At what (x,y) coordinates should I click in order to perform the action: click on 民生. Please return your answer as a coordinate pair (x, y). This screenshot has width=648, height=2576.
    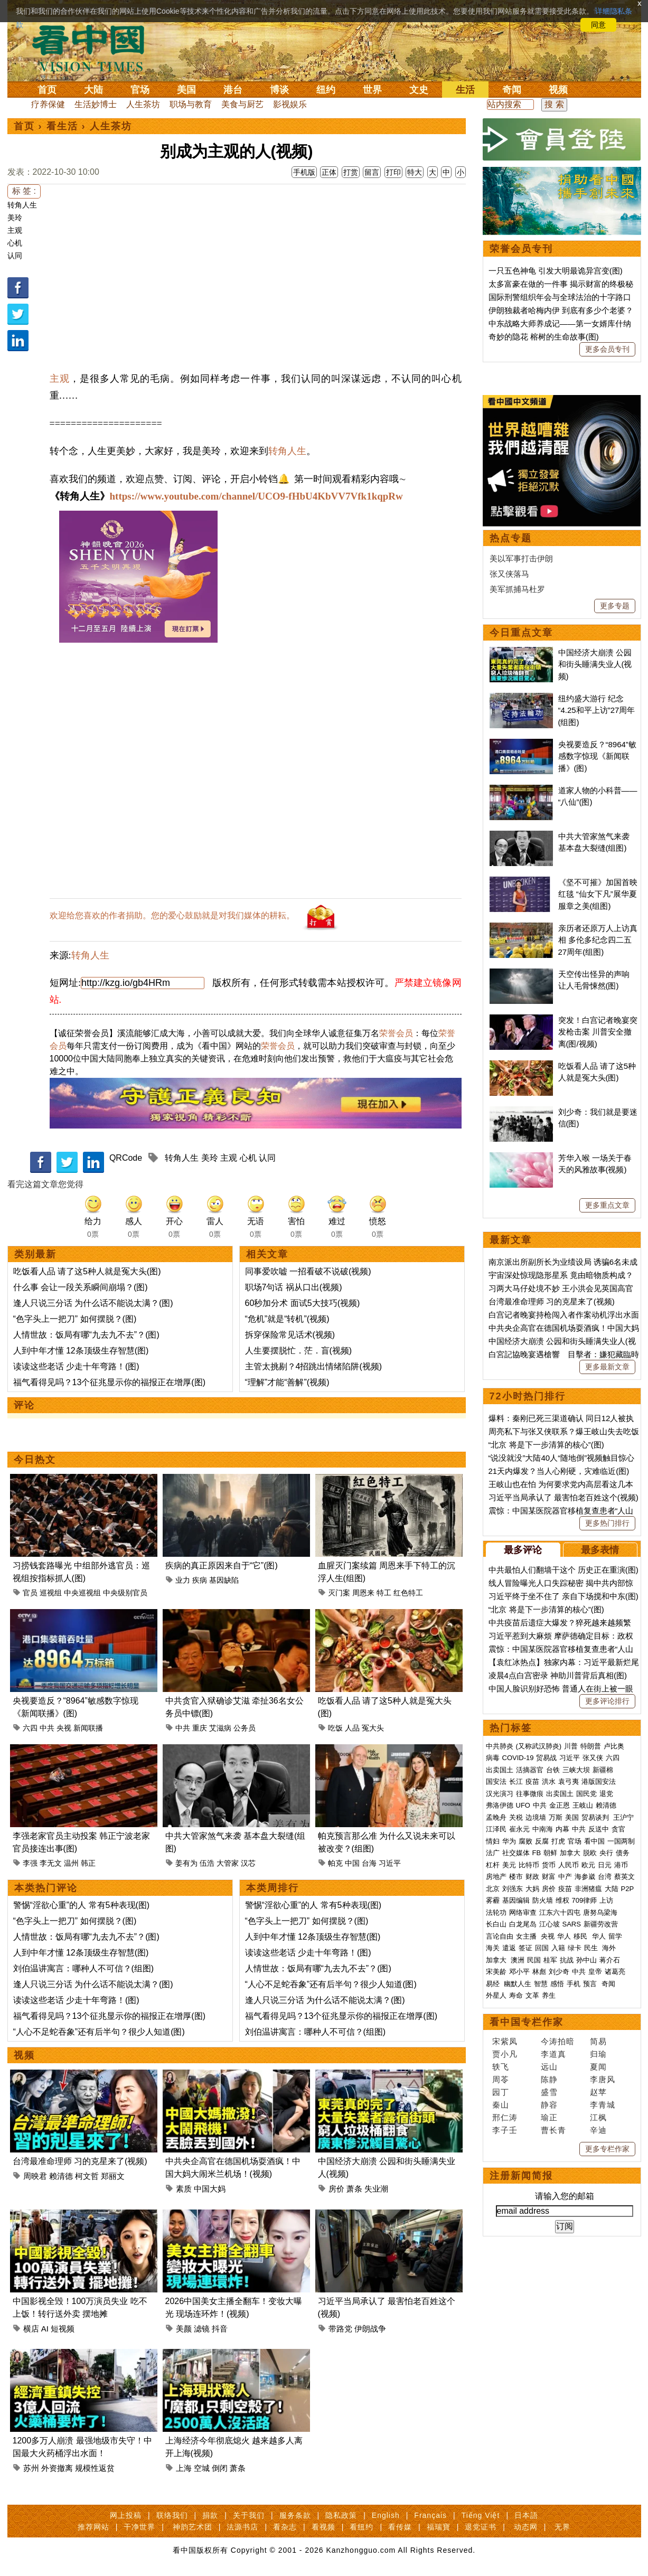
    Looking at the image, I should click on (592, 1948).